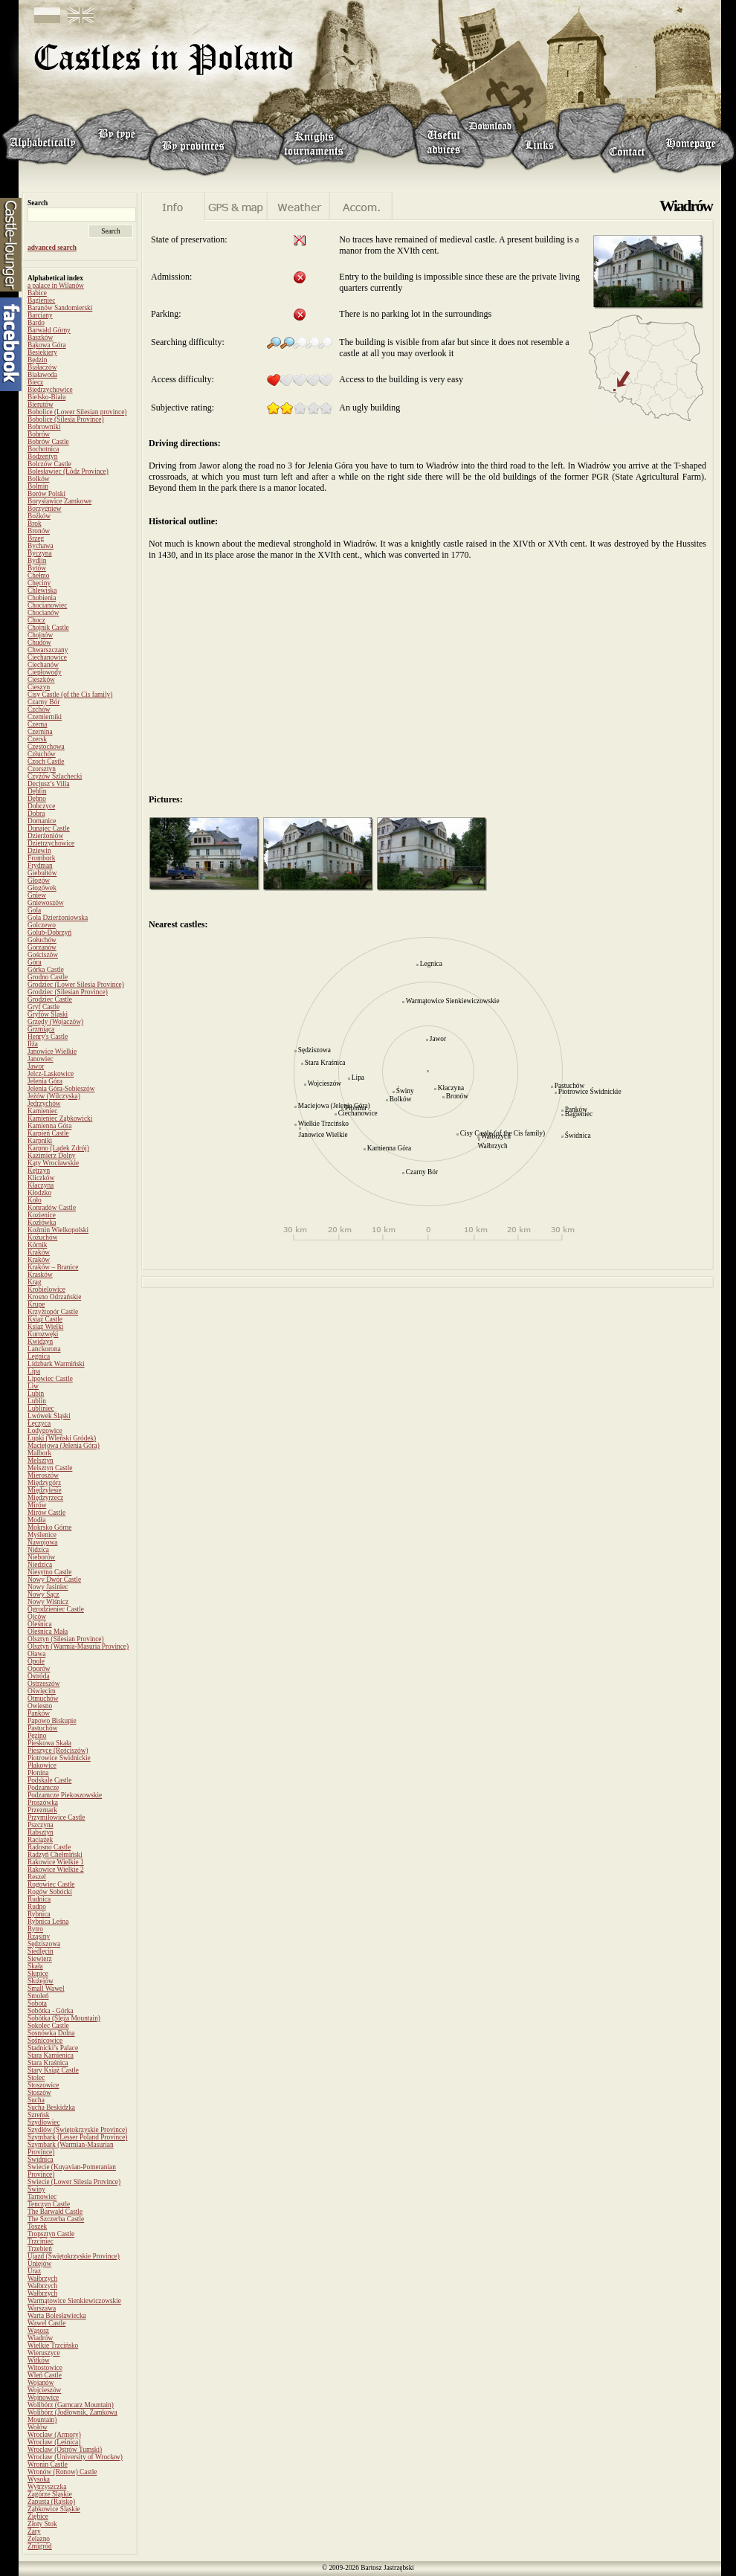 Image resolution: width=736 pixels, height=2576 pixels. I want to click on Krosno Odrzańskie, so click(54, 1297).